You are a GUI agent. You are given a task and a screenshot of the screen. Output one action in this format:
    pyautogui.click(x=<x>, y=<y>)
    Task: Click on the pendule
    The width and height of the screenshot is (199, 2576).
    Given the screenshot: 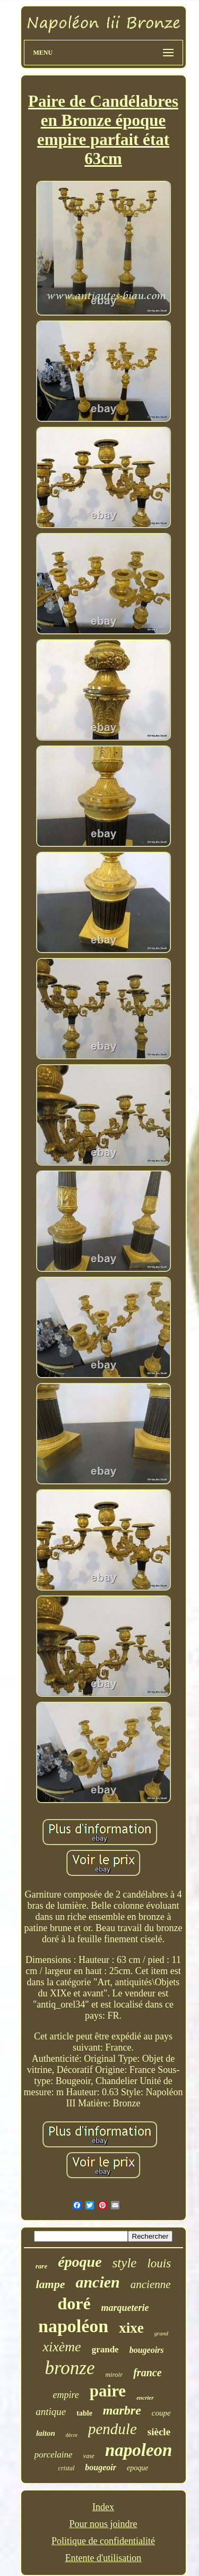 What is the action you would take?
    pyautogui.click(x=112, y=2428)
    